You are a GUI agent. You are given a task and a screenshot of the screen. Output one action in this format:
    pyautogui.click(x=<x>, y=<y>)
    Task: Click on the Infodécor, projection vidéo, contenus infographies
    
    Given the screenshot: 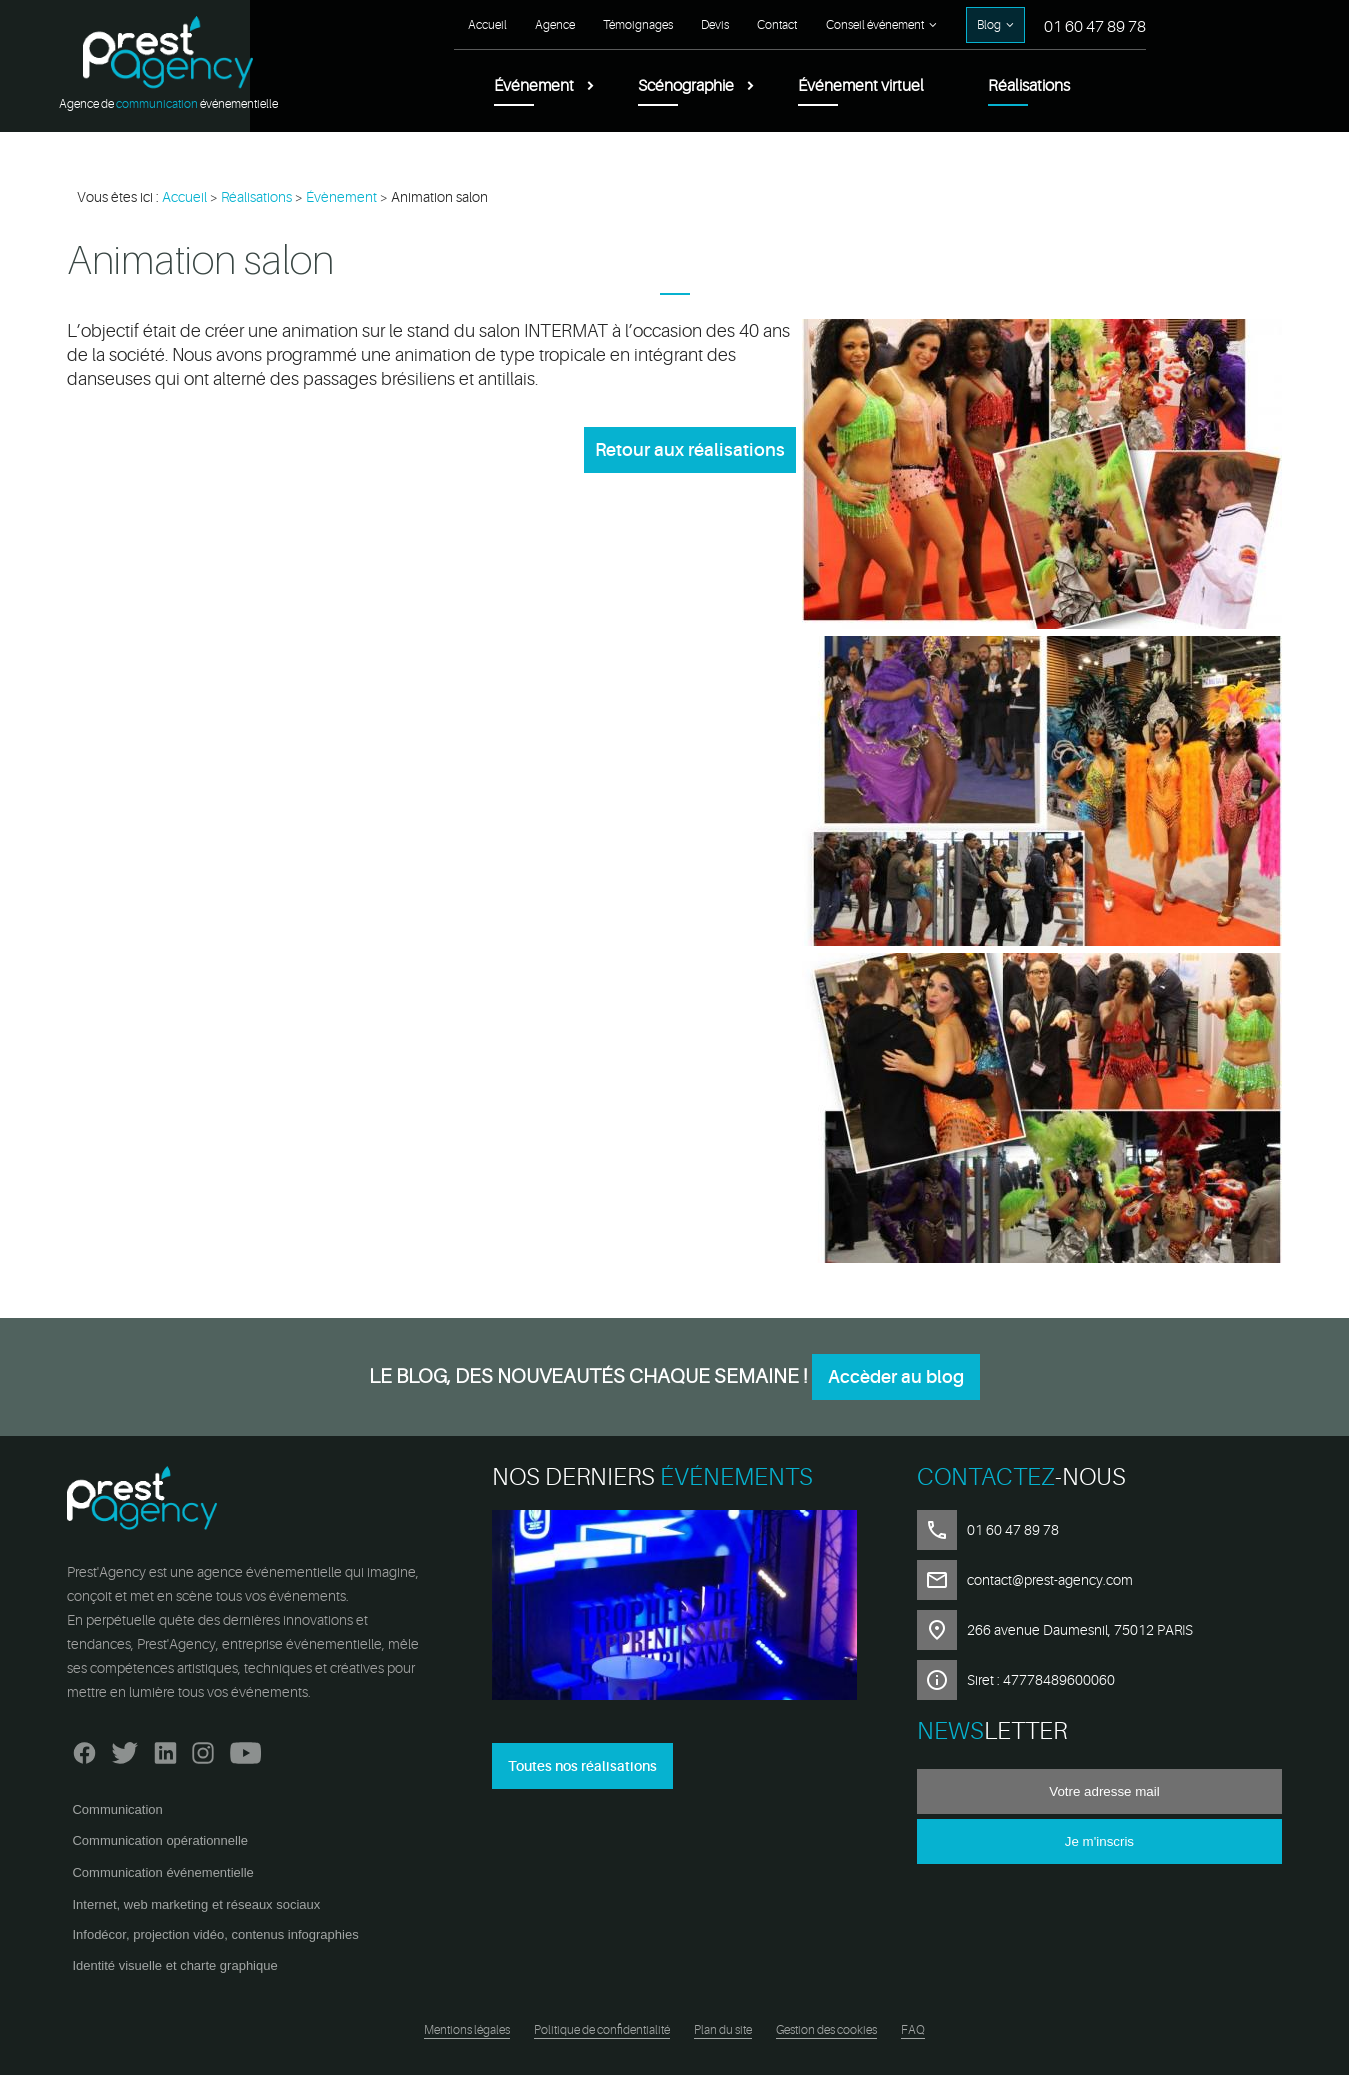 What is the action you would take?
    pyautogui.click(x=215, y=1934)
    